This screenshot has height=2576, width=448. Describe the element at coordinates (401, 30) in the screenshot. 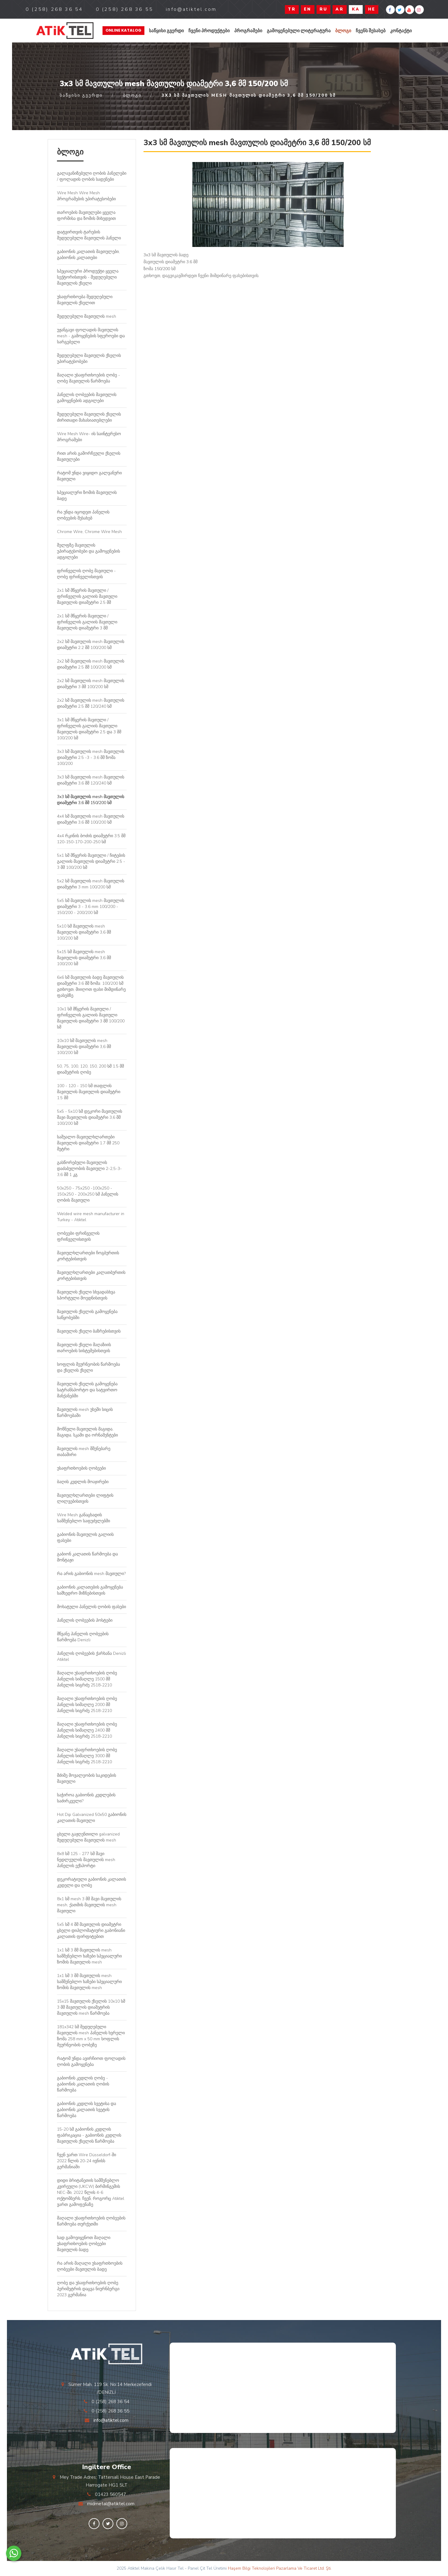

I see `კონტაქტი` at that location.